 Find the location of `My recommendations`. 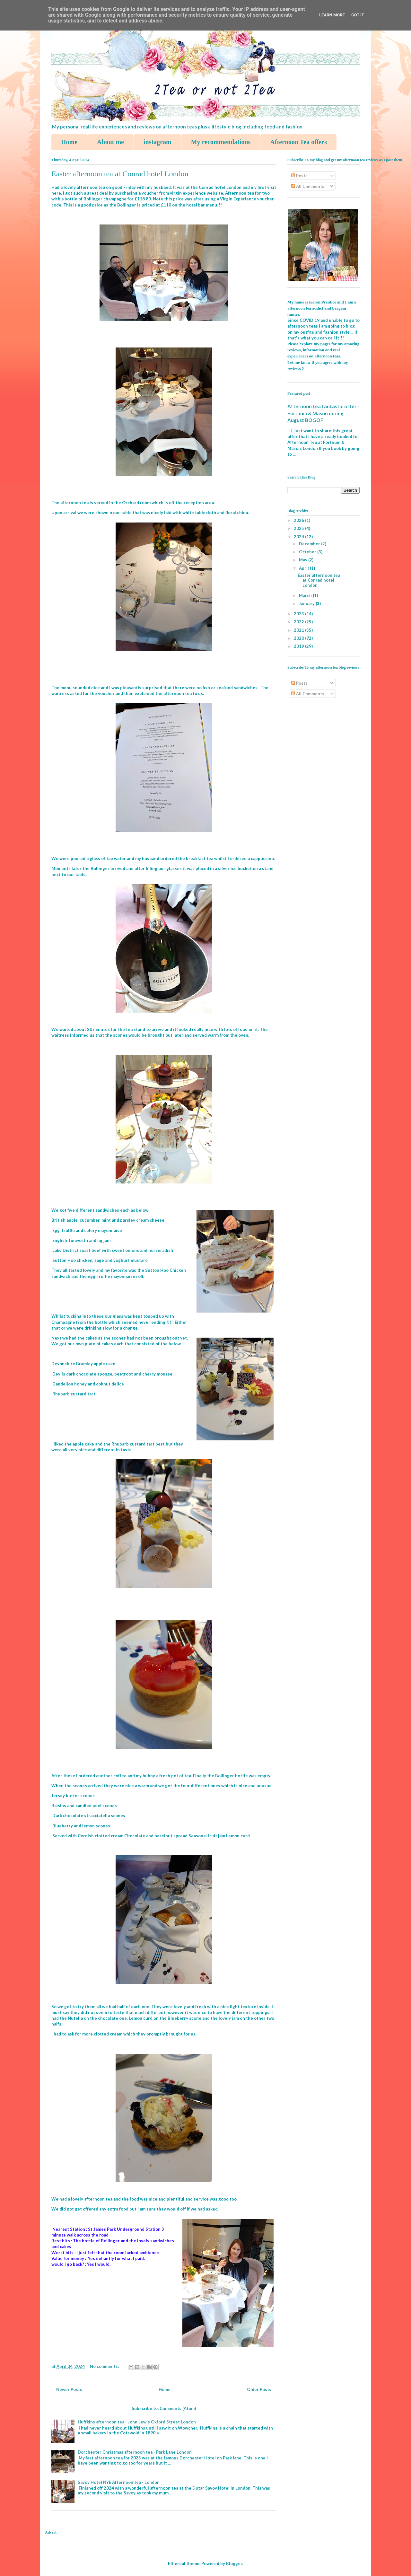

My recommendations is located at coordinates (221, 141).